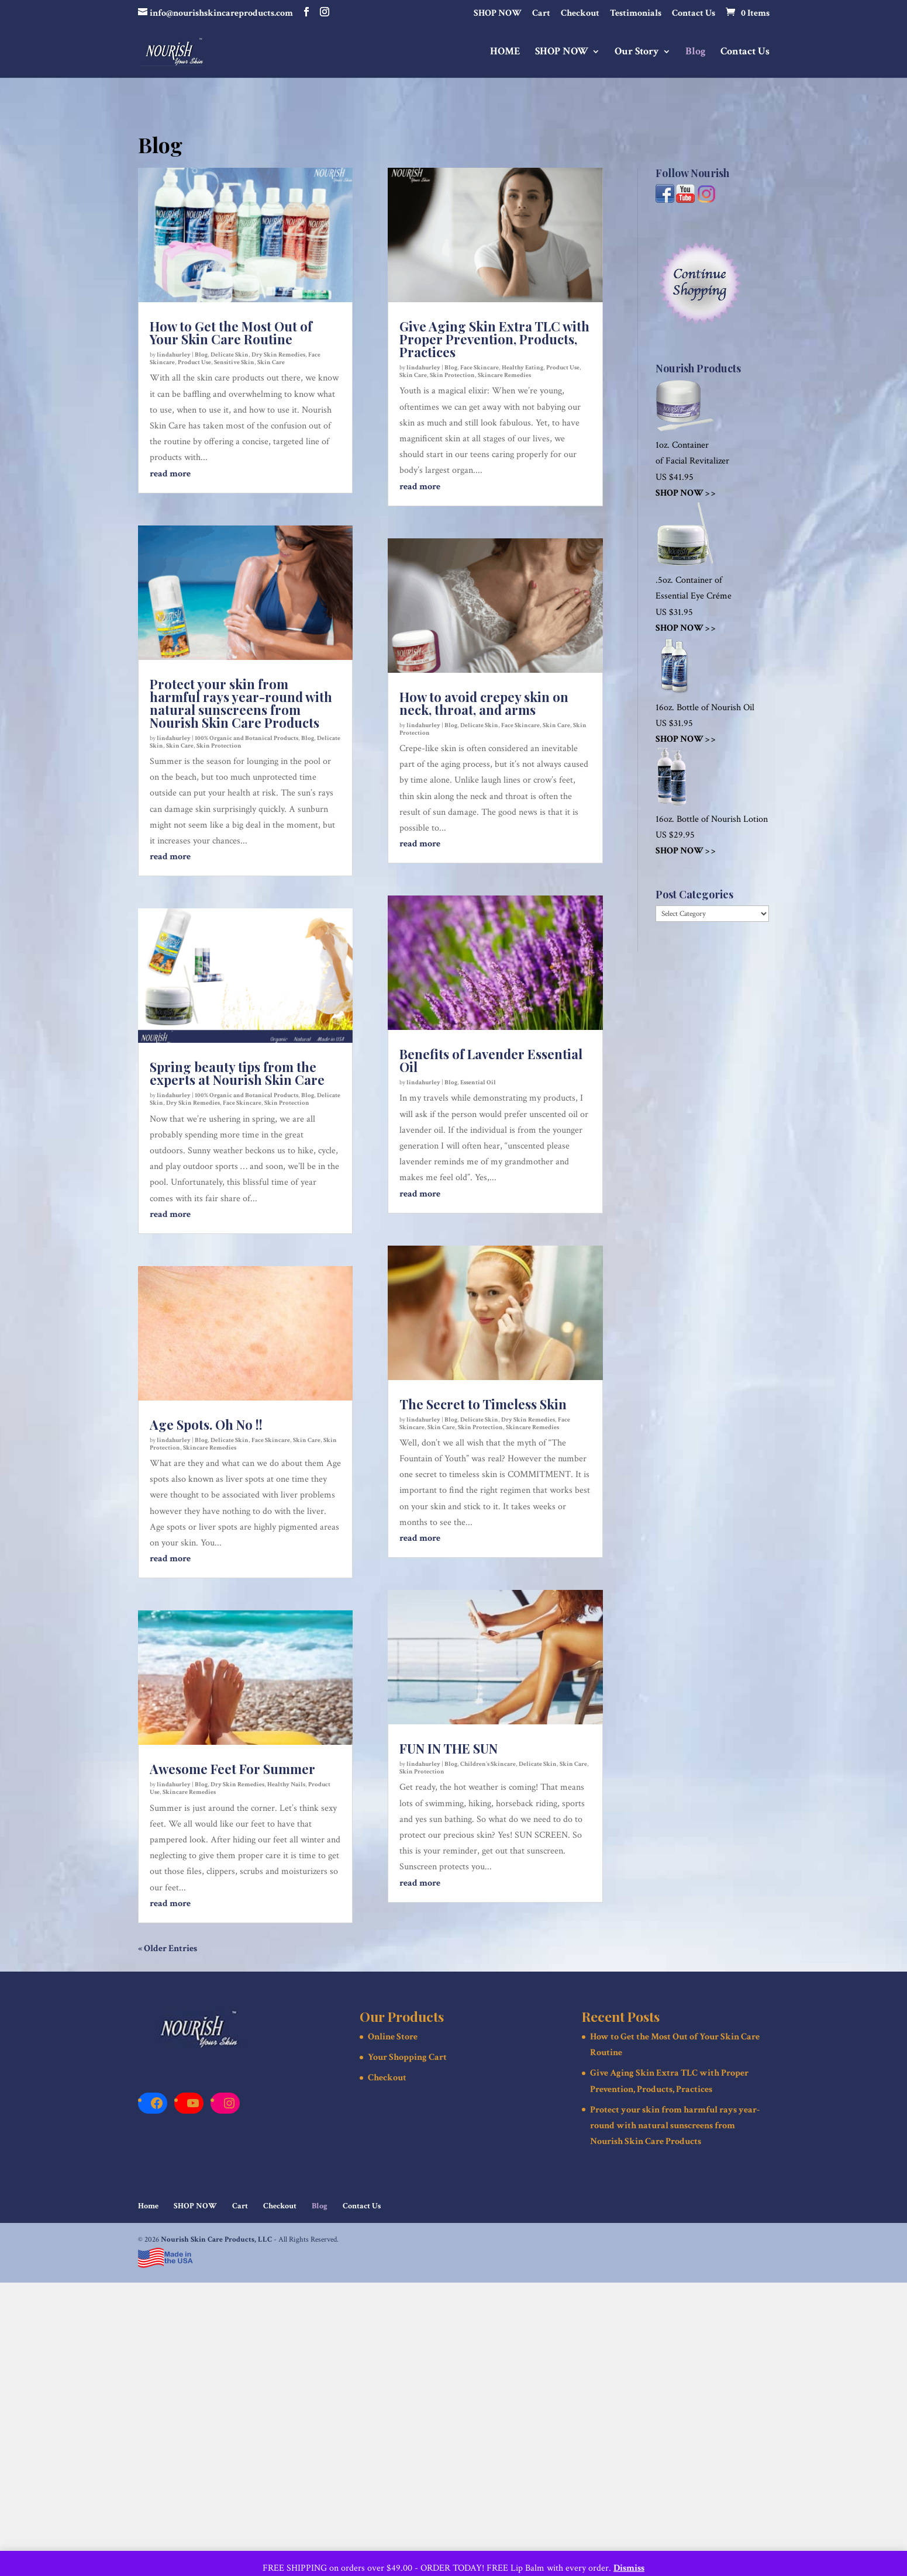  I want to click on Sensitive Skin, so click(234, 362).